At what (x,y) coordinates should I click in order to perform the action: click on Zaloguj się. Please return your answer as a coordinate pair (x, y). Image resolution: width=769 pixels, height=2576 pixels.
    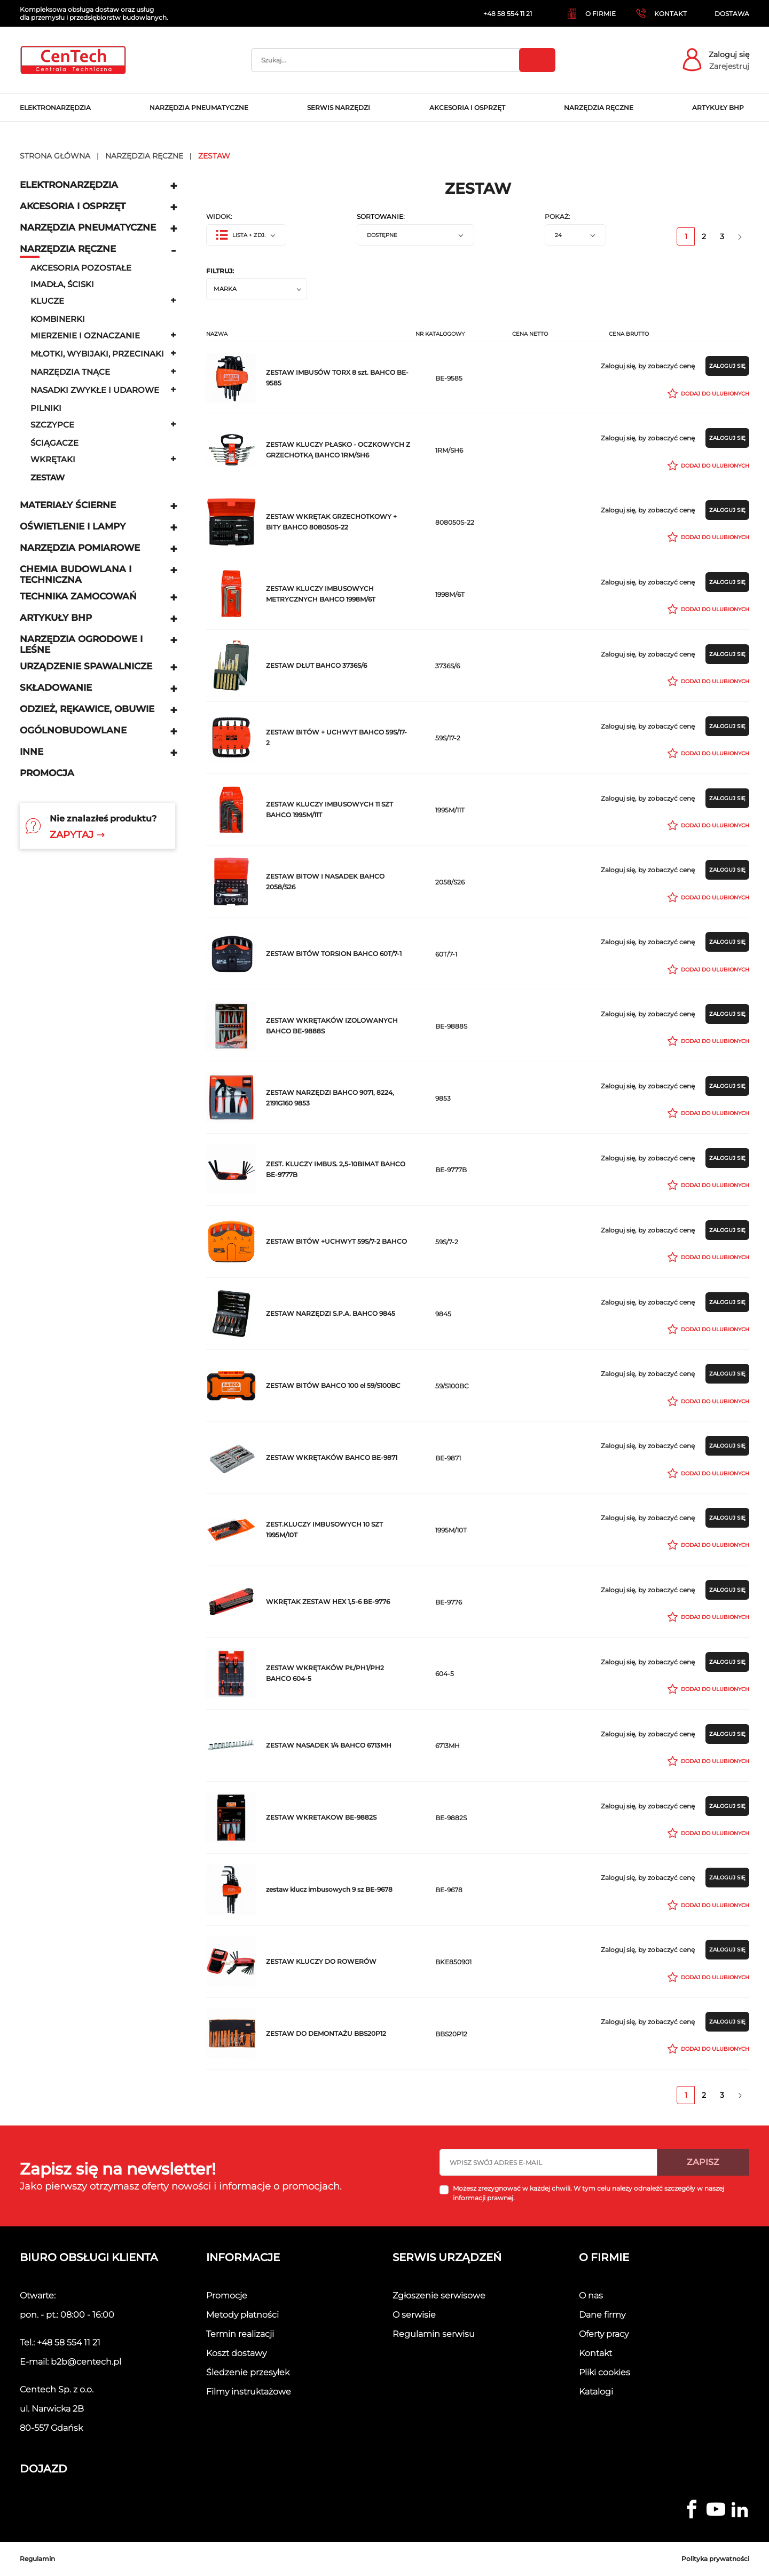
    Looking at the image, I should click on (729, 54).